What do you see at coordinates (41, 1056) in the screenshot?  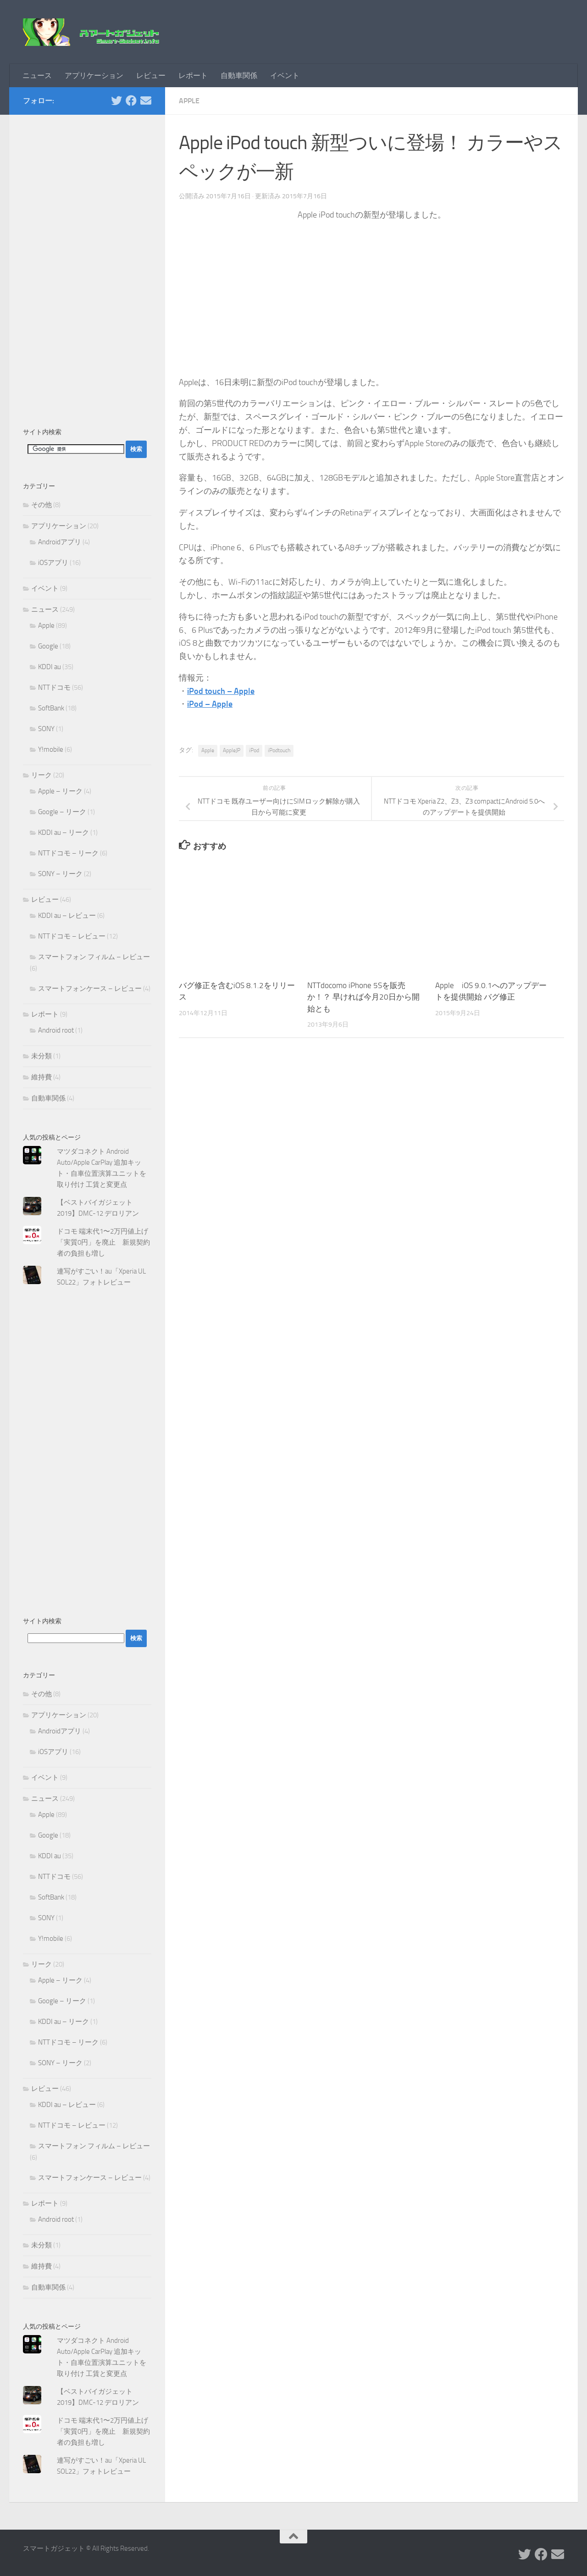 I see `未分類` at bounding box center [41, 1056].